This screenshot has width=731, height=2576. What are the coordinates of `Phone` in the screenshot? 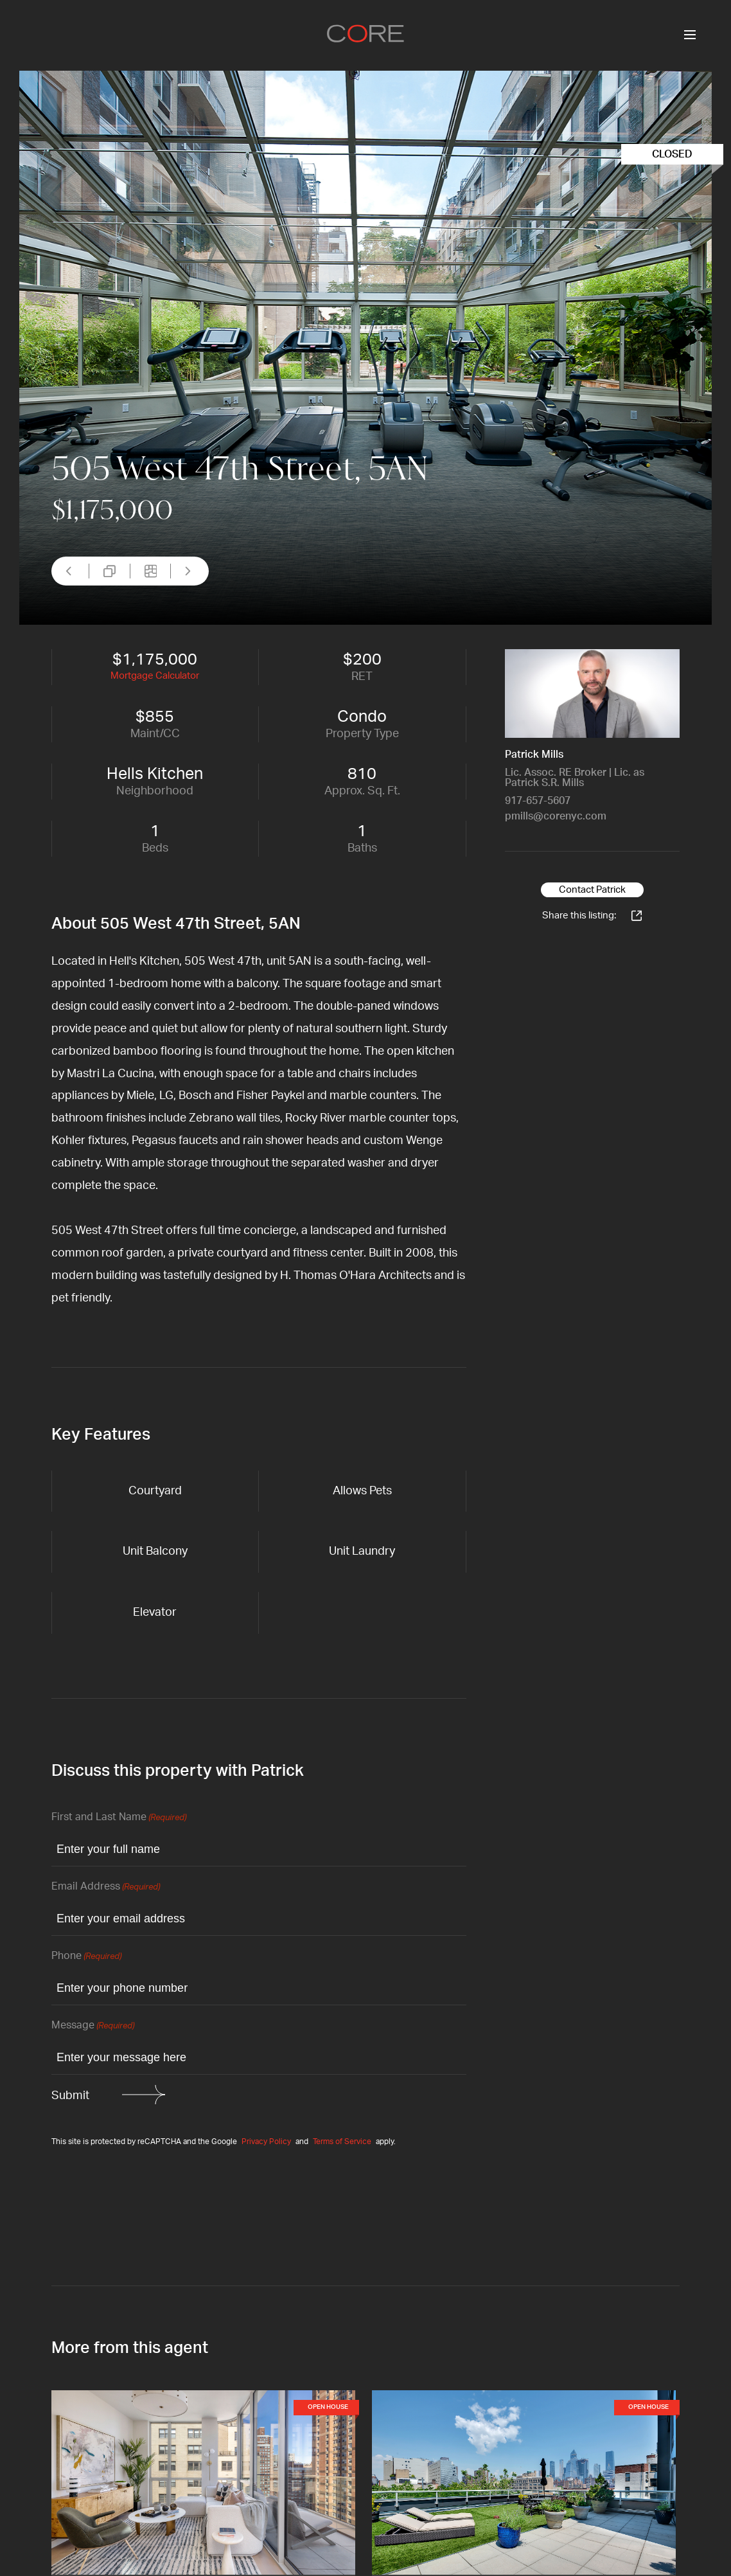 It's located at (86, 1957).